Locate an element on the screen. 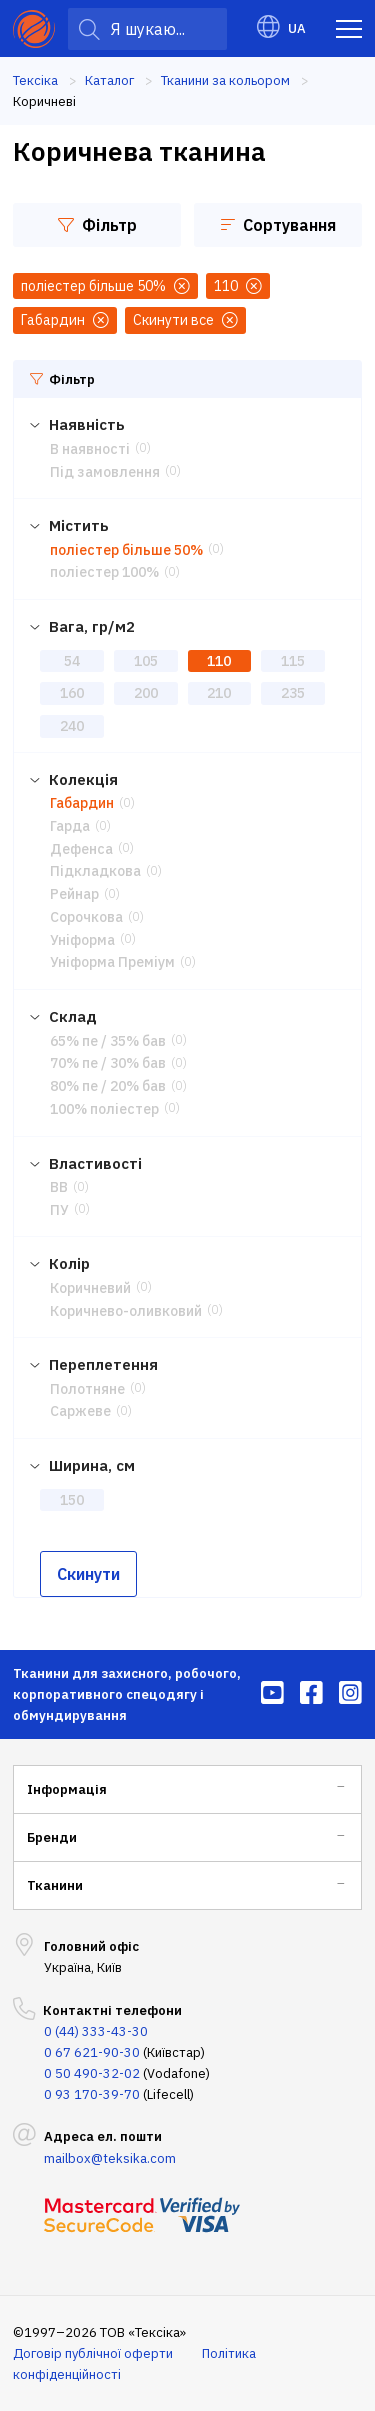 This screenshot has height=2411, width=375. Сорочкова is located at coordinates (86, 917).